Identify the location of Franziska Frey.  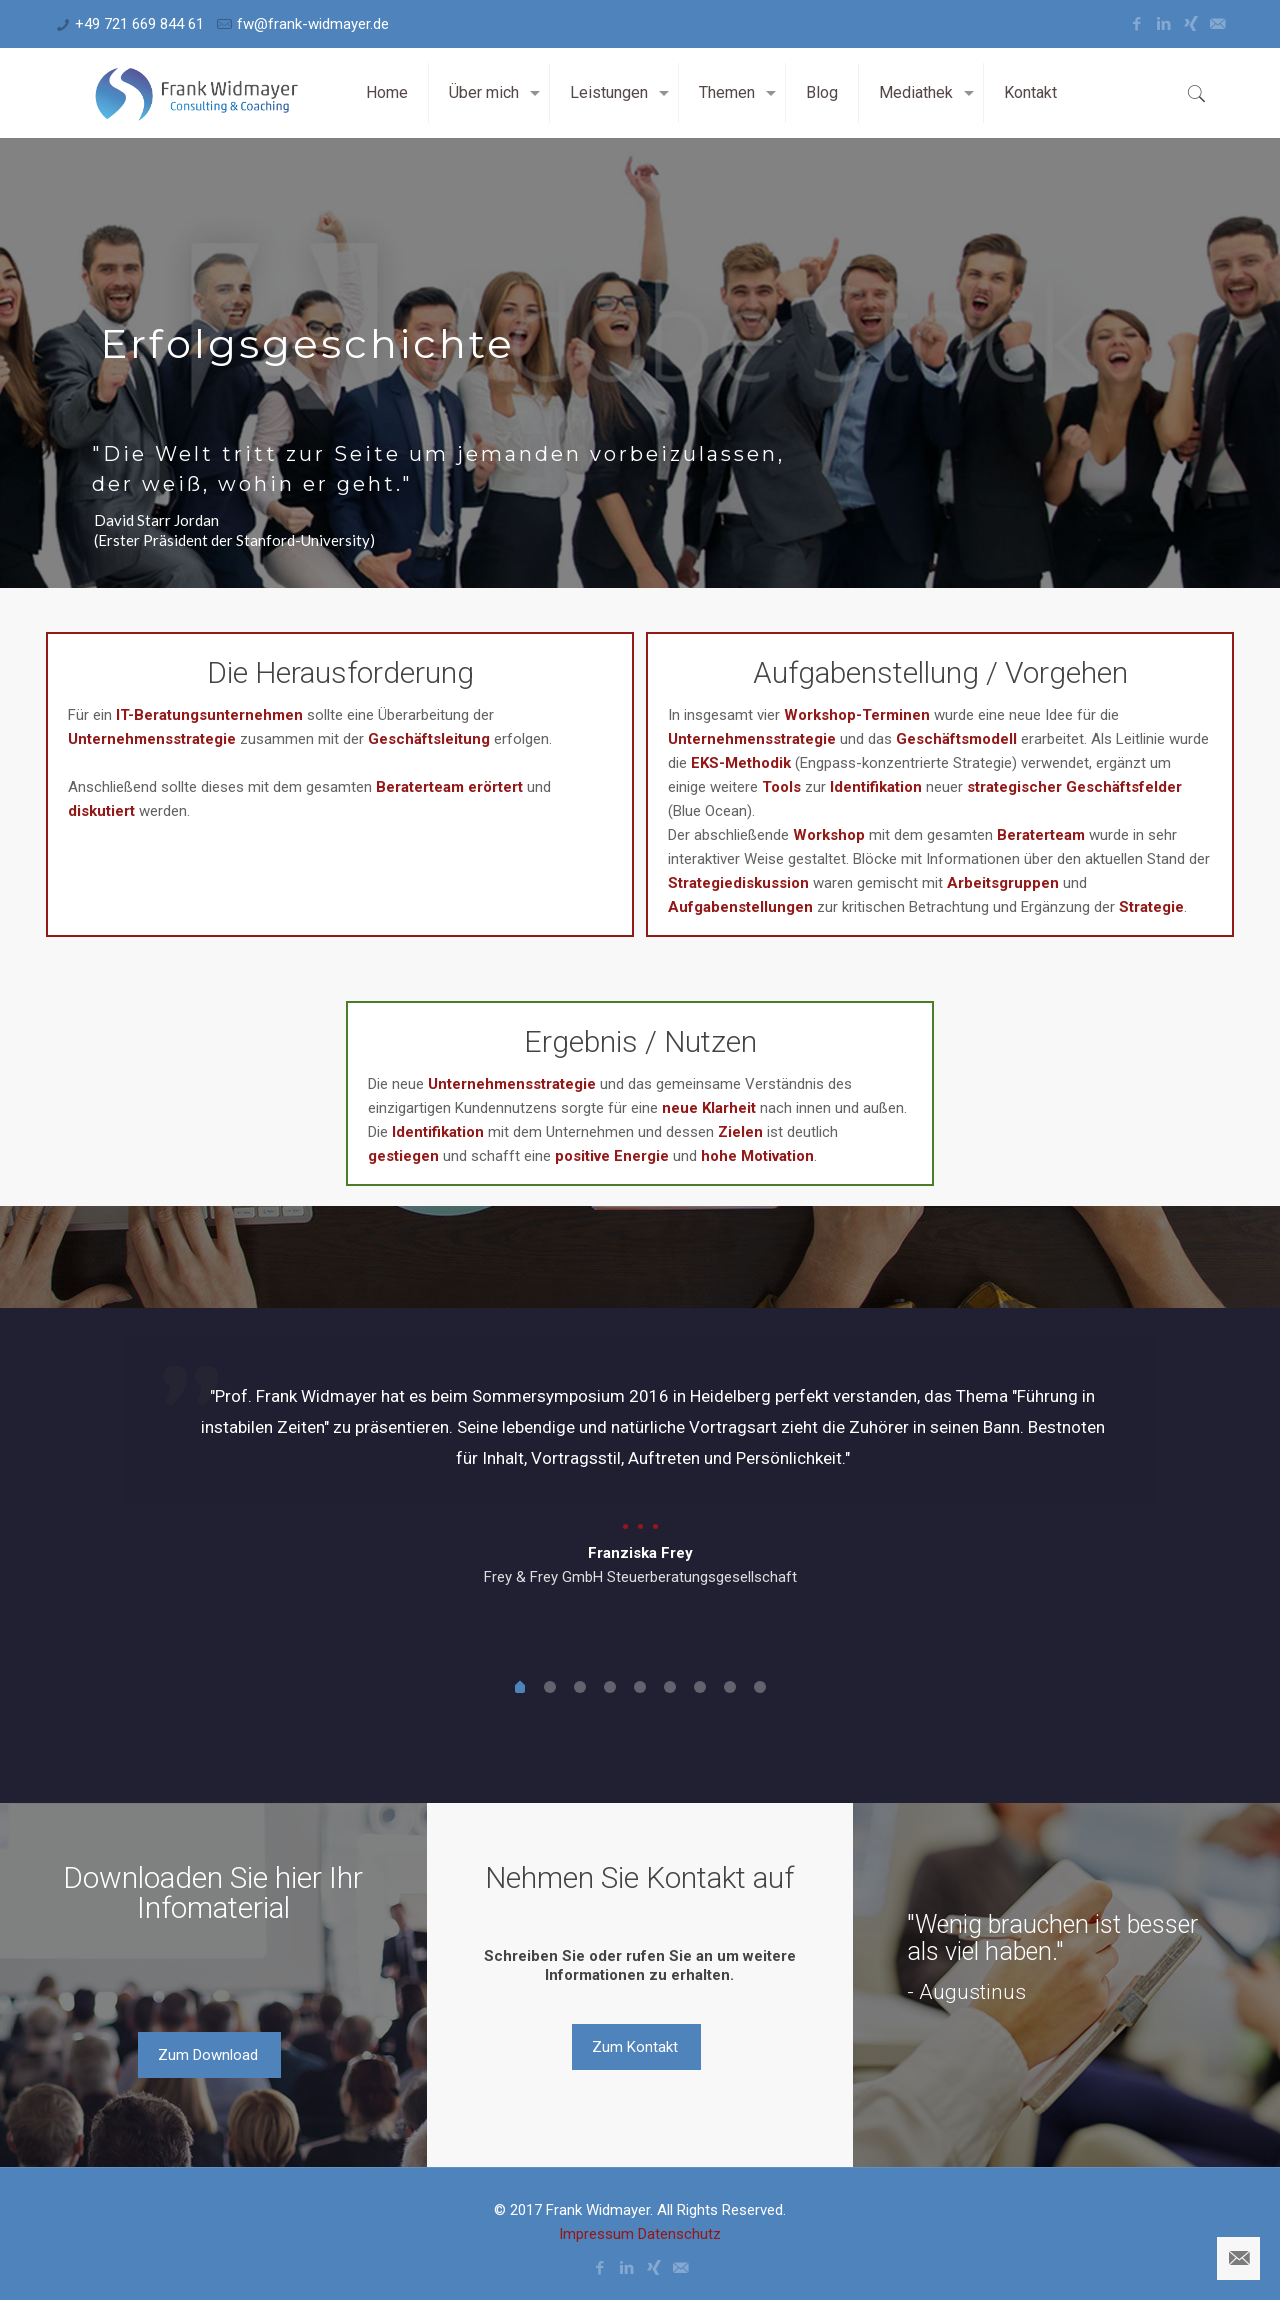
(640, 1553).